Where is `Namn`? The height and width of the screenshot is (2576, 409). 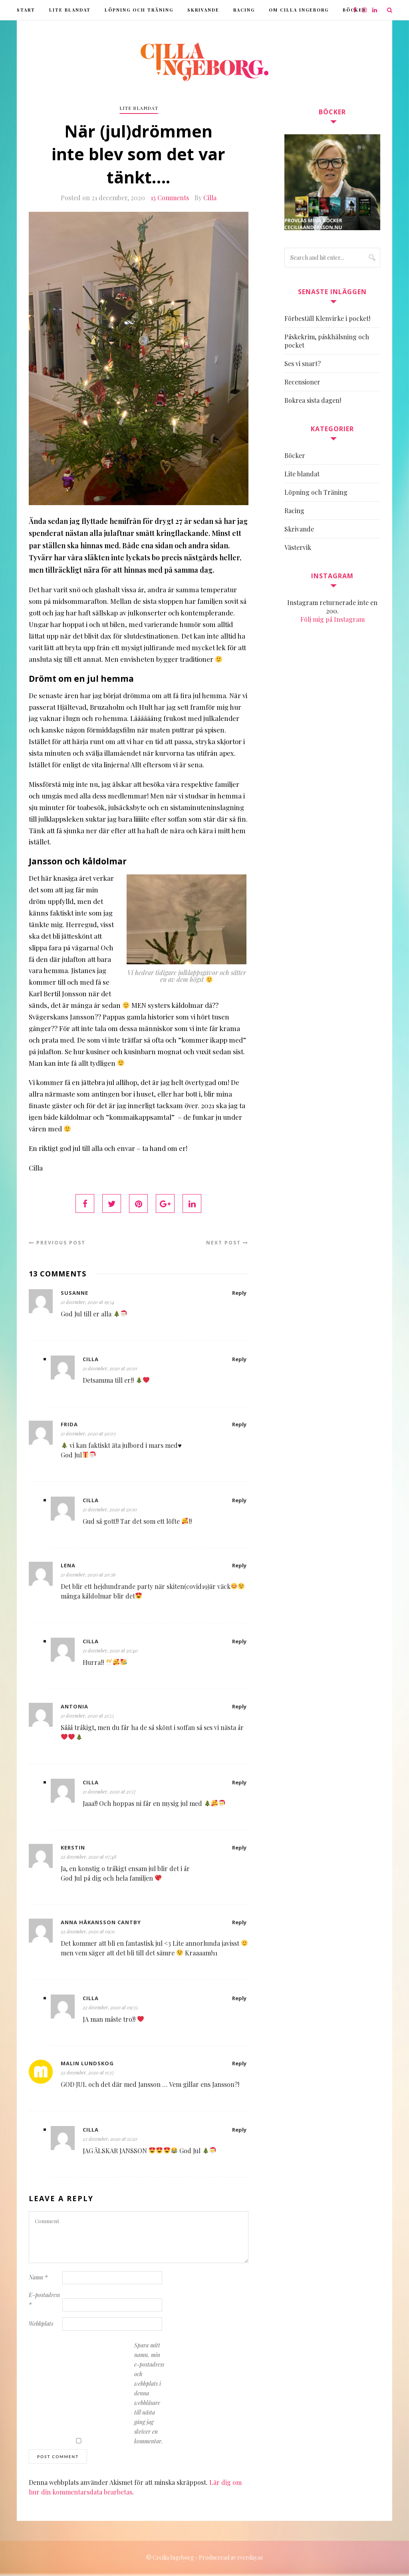
Namn is located at coordinates (38, 2279).